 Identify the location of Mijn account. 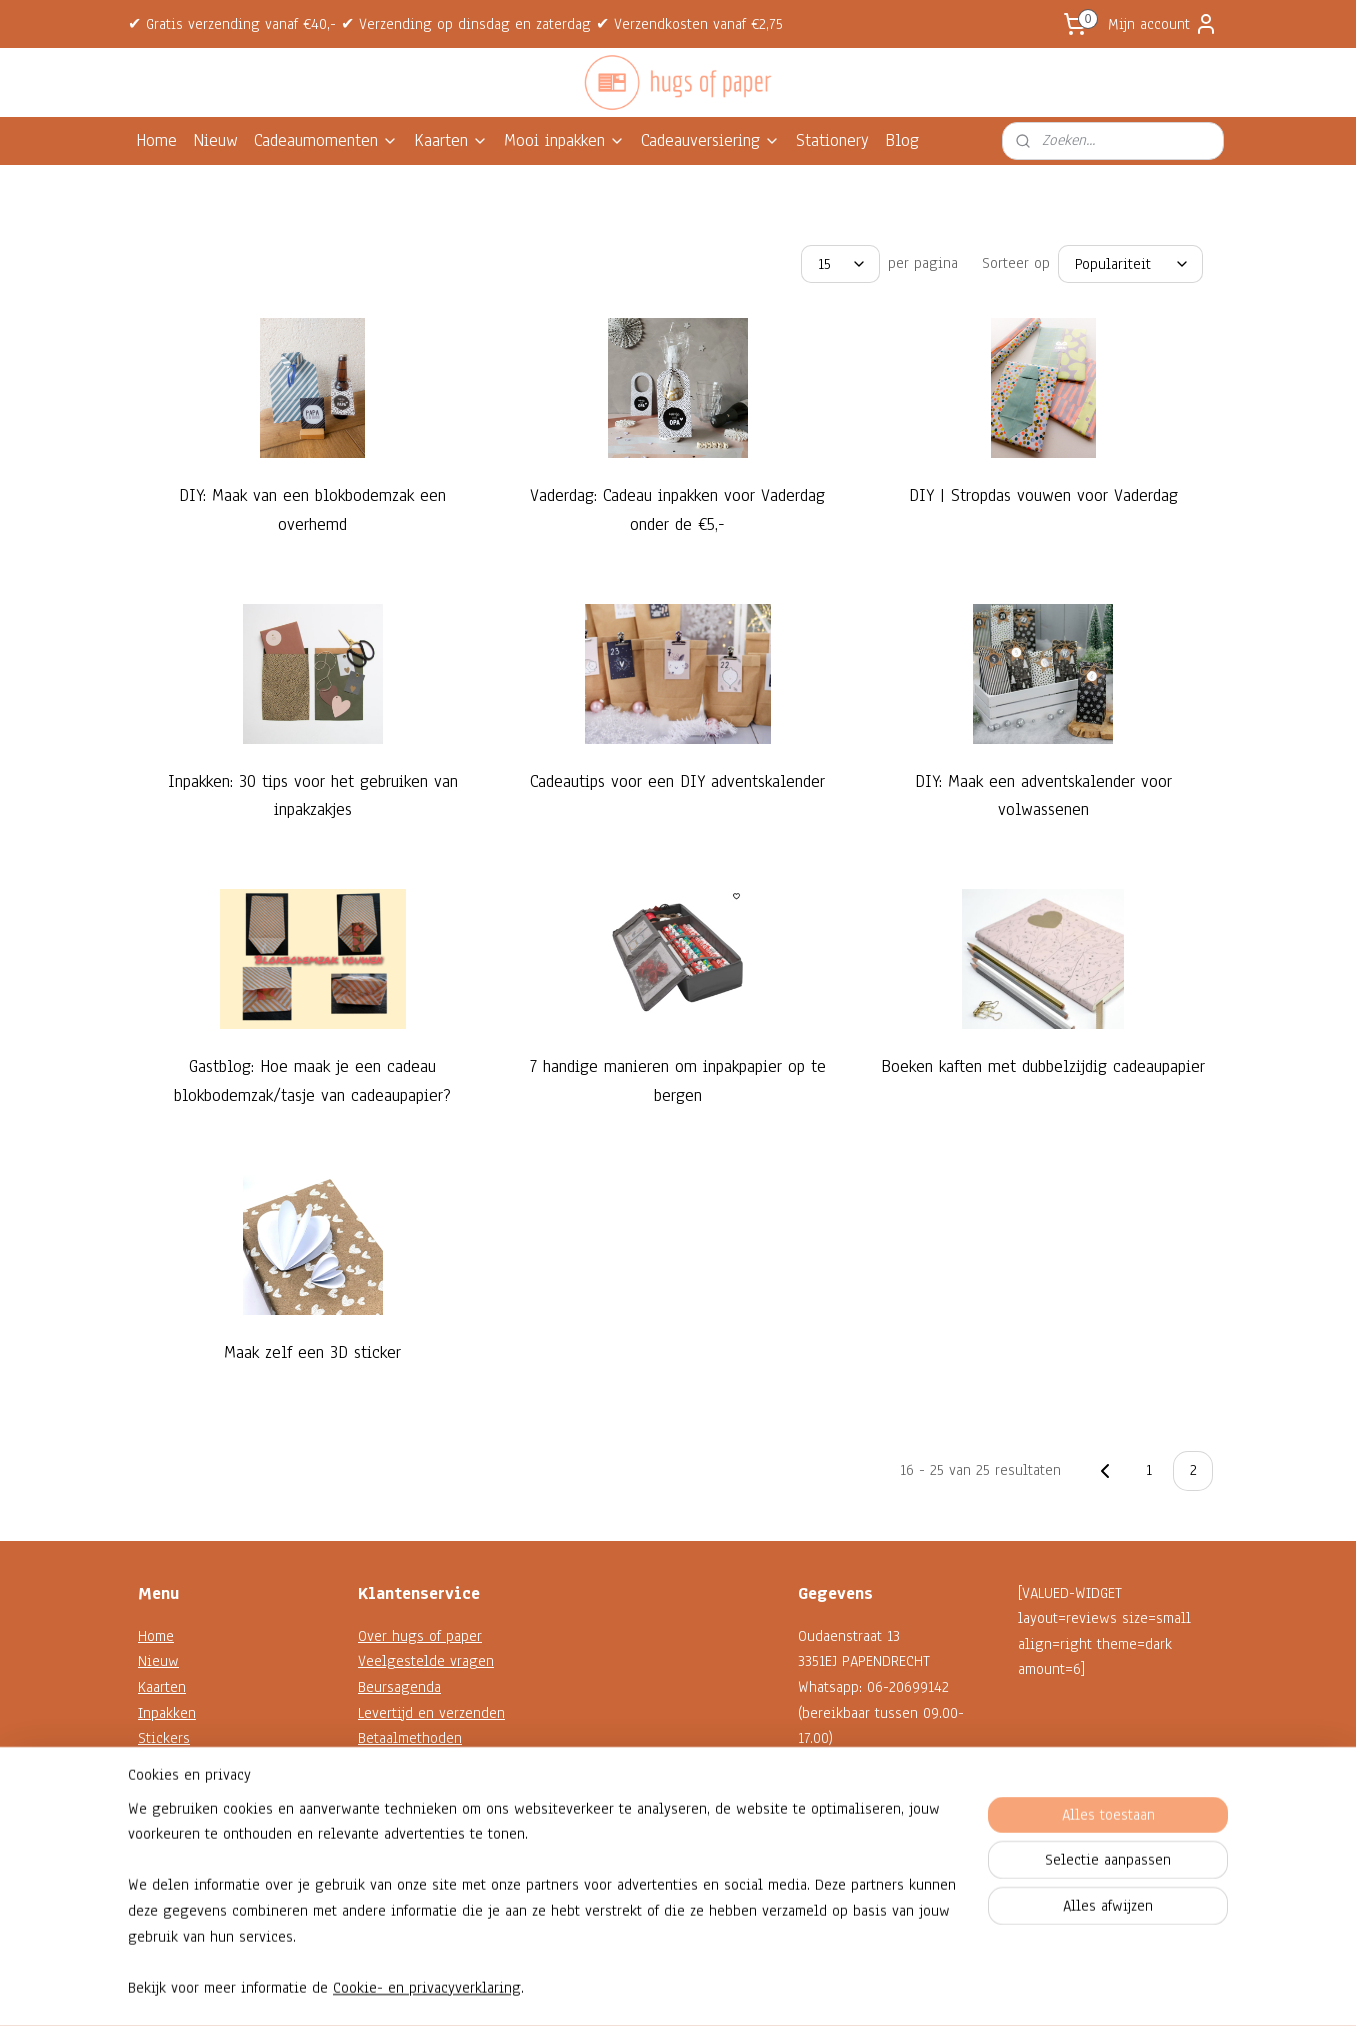
(1163, 24).